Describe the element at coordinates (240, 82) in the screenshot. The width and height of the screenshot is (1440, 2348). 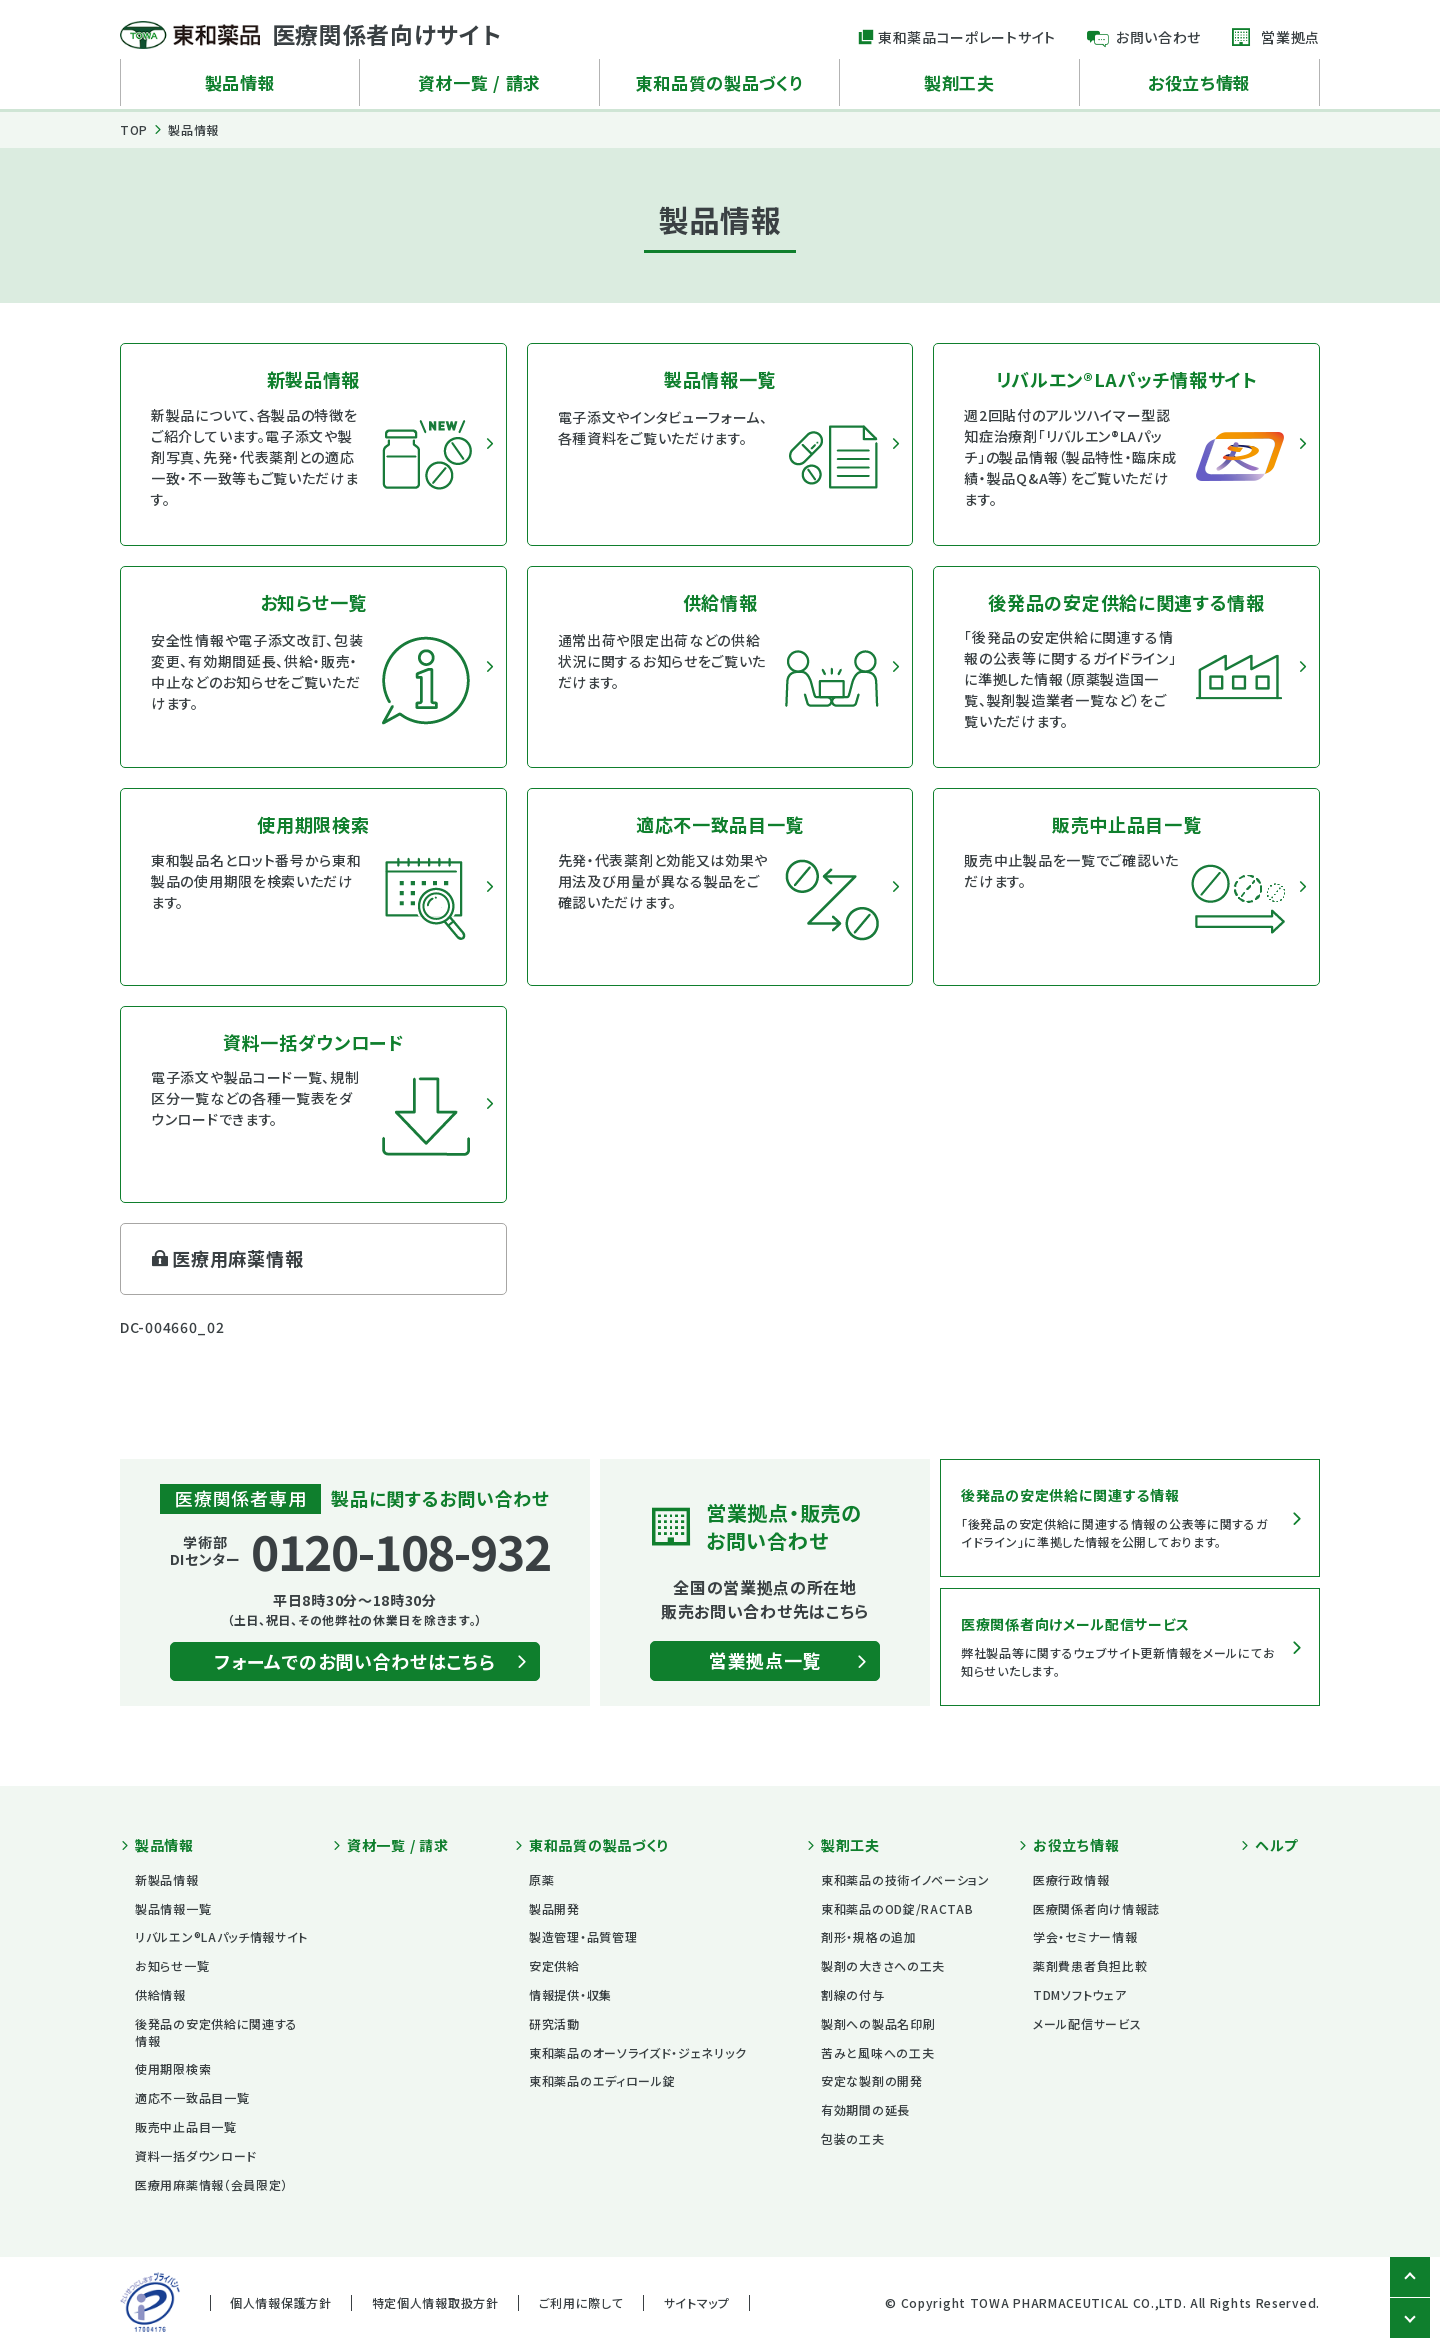
I see `製品情報` at that location.